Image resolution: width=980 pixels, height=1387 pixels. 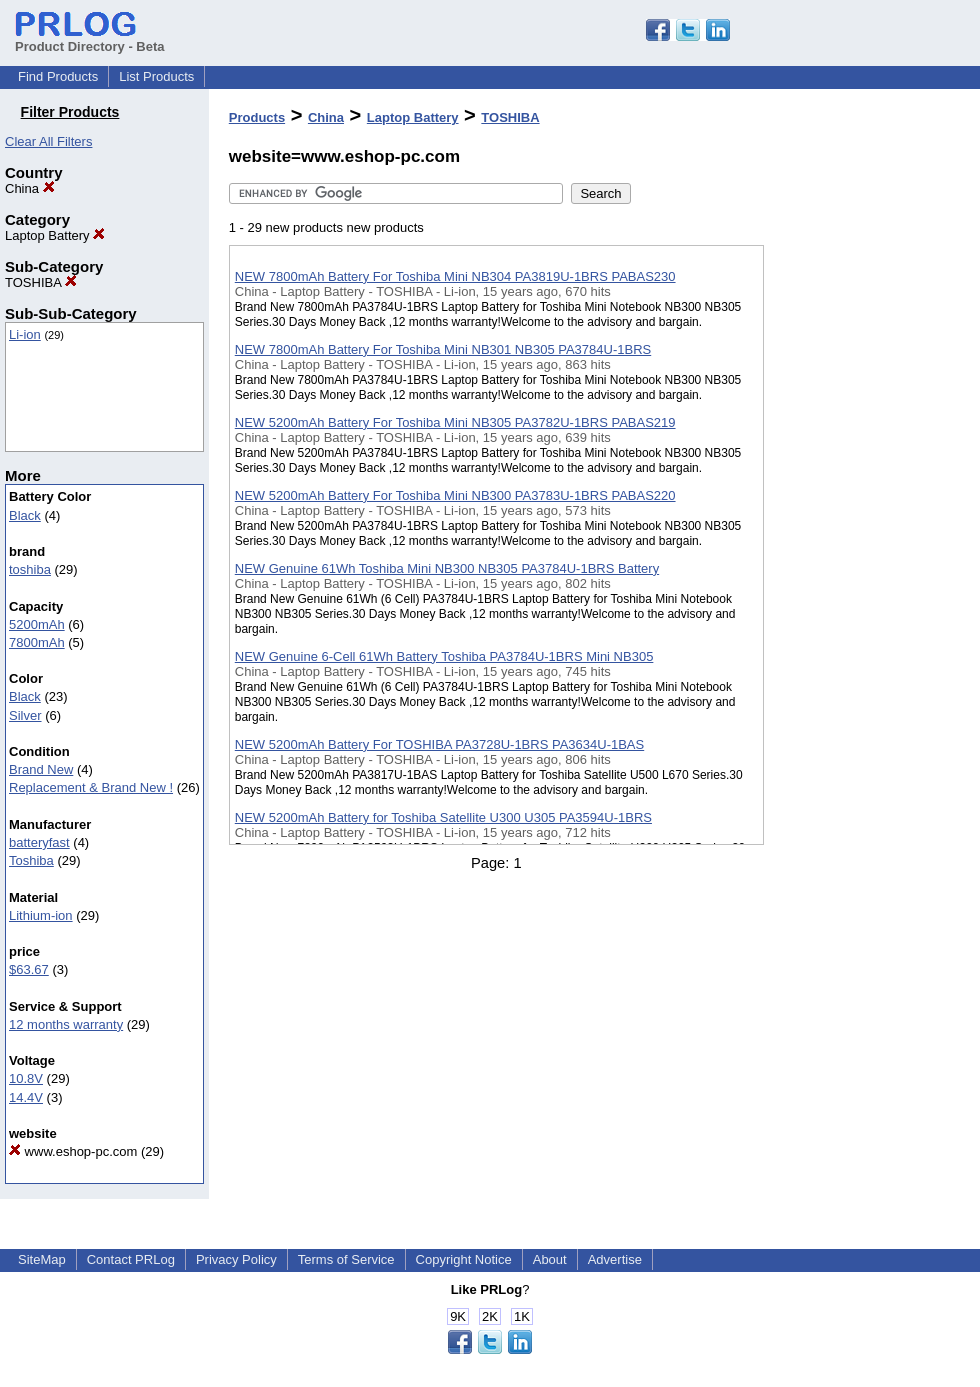 What do you see at coordinates (25, 515) in the screenshot?
I see `Black` at bounding box center [25, 515].